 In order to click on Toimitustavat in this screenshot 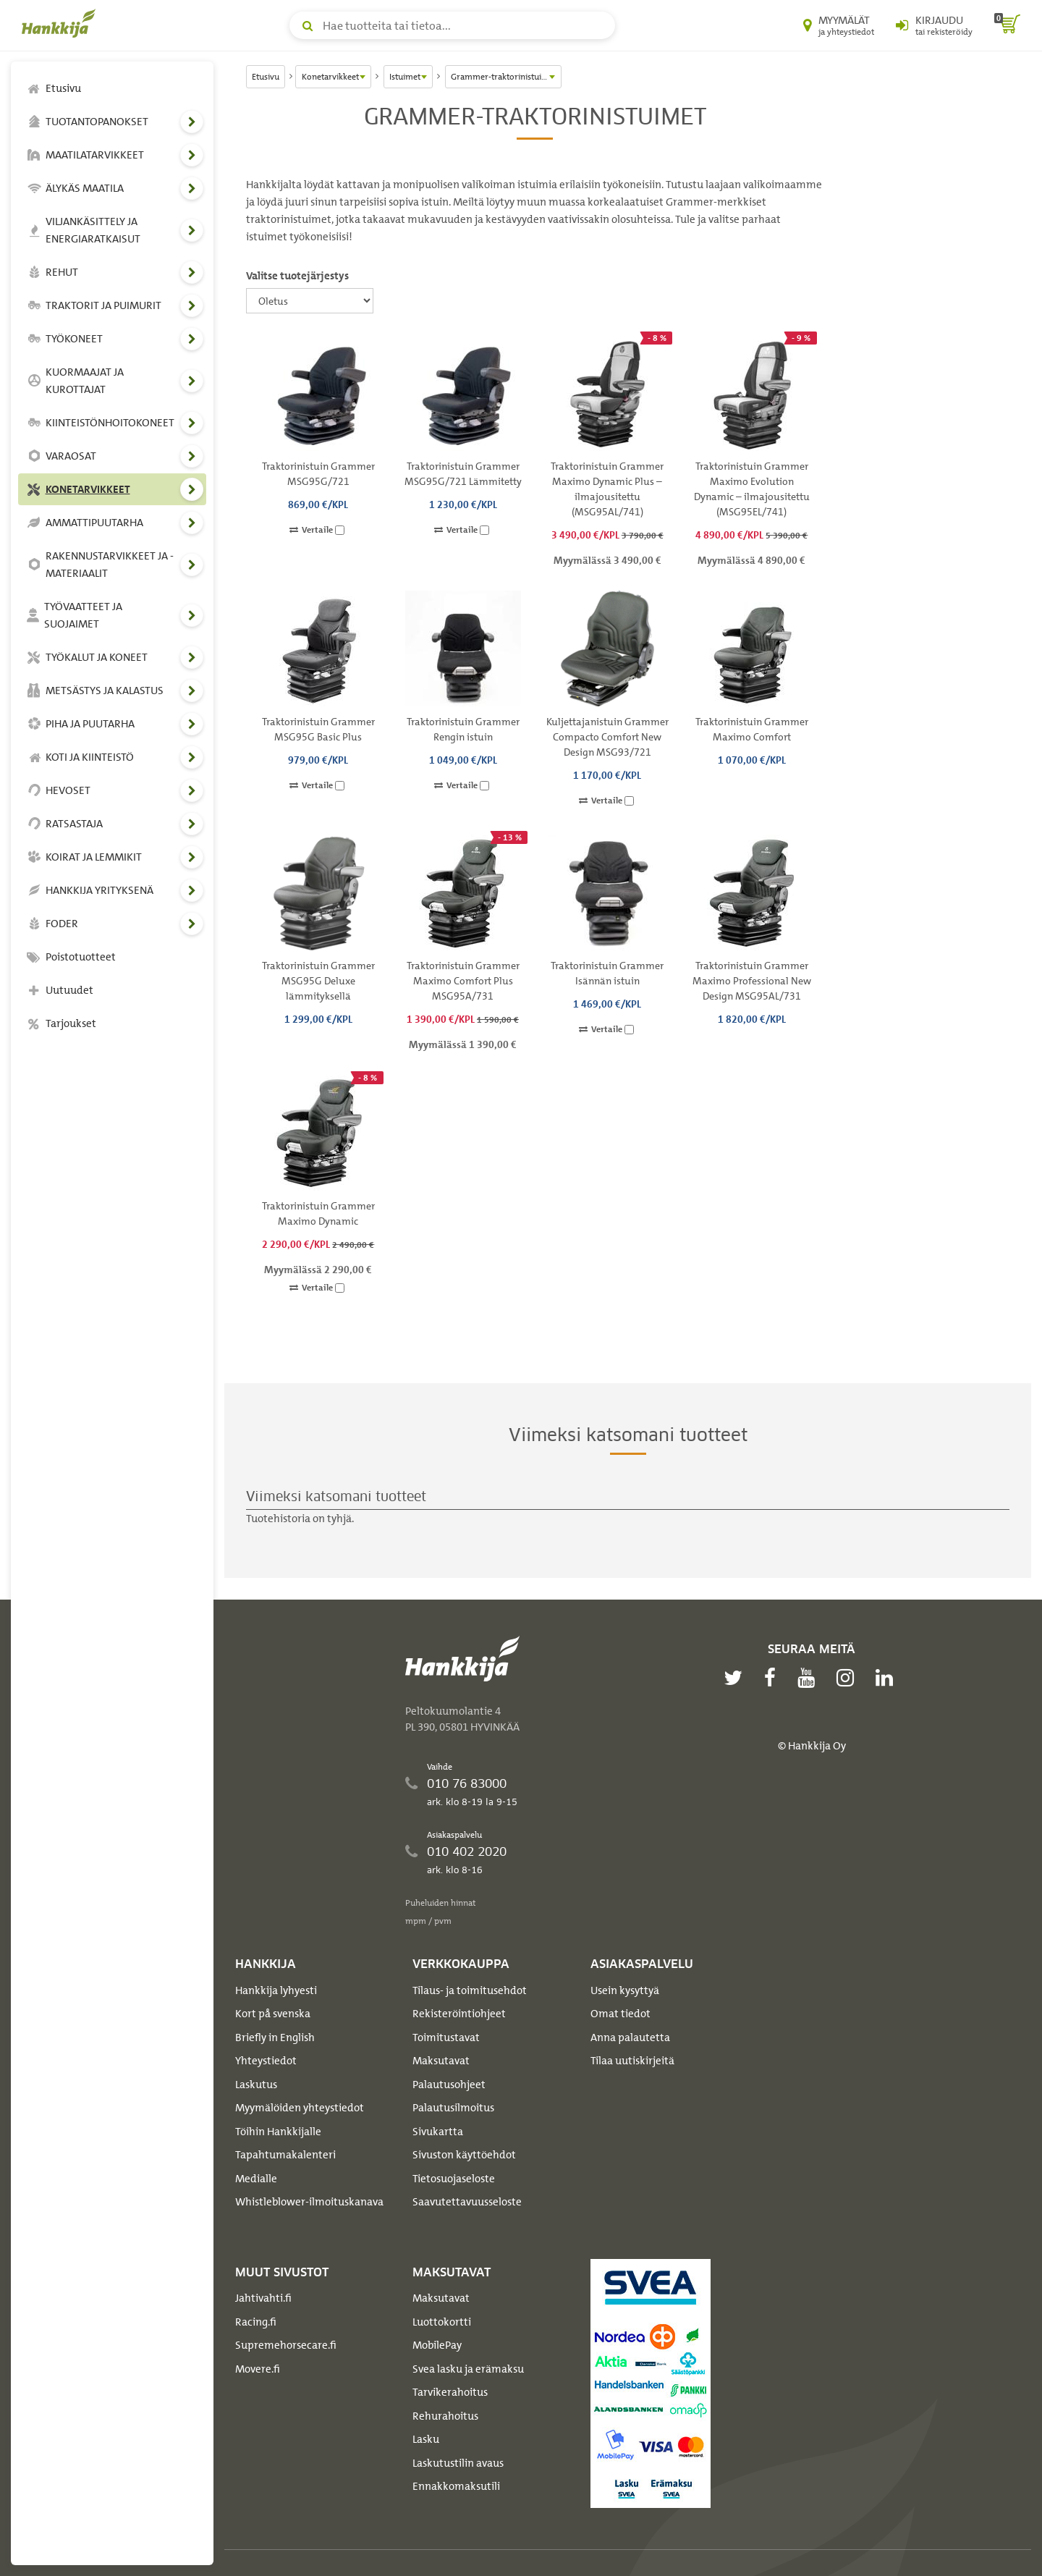, I will do `click(446, 2037)`.